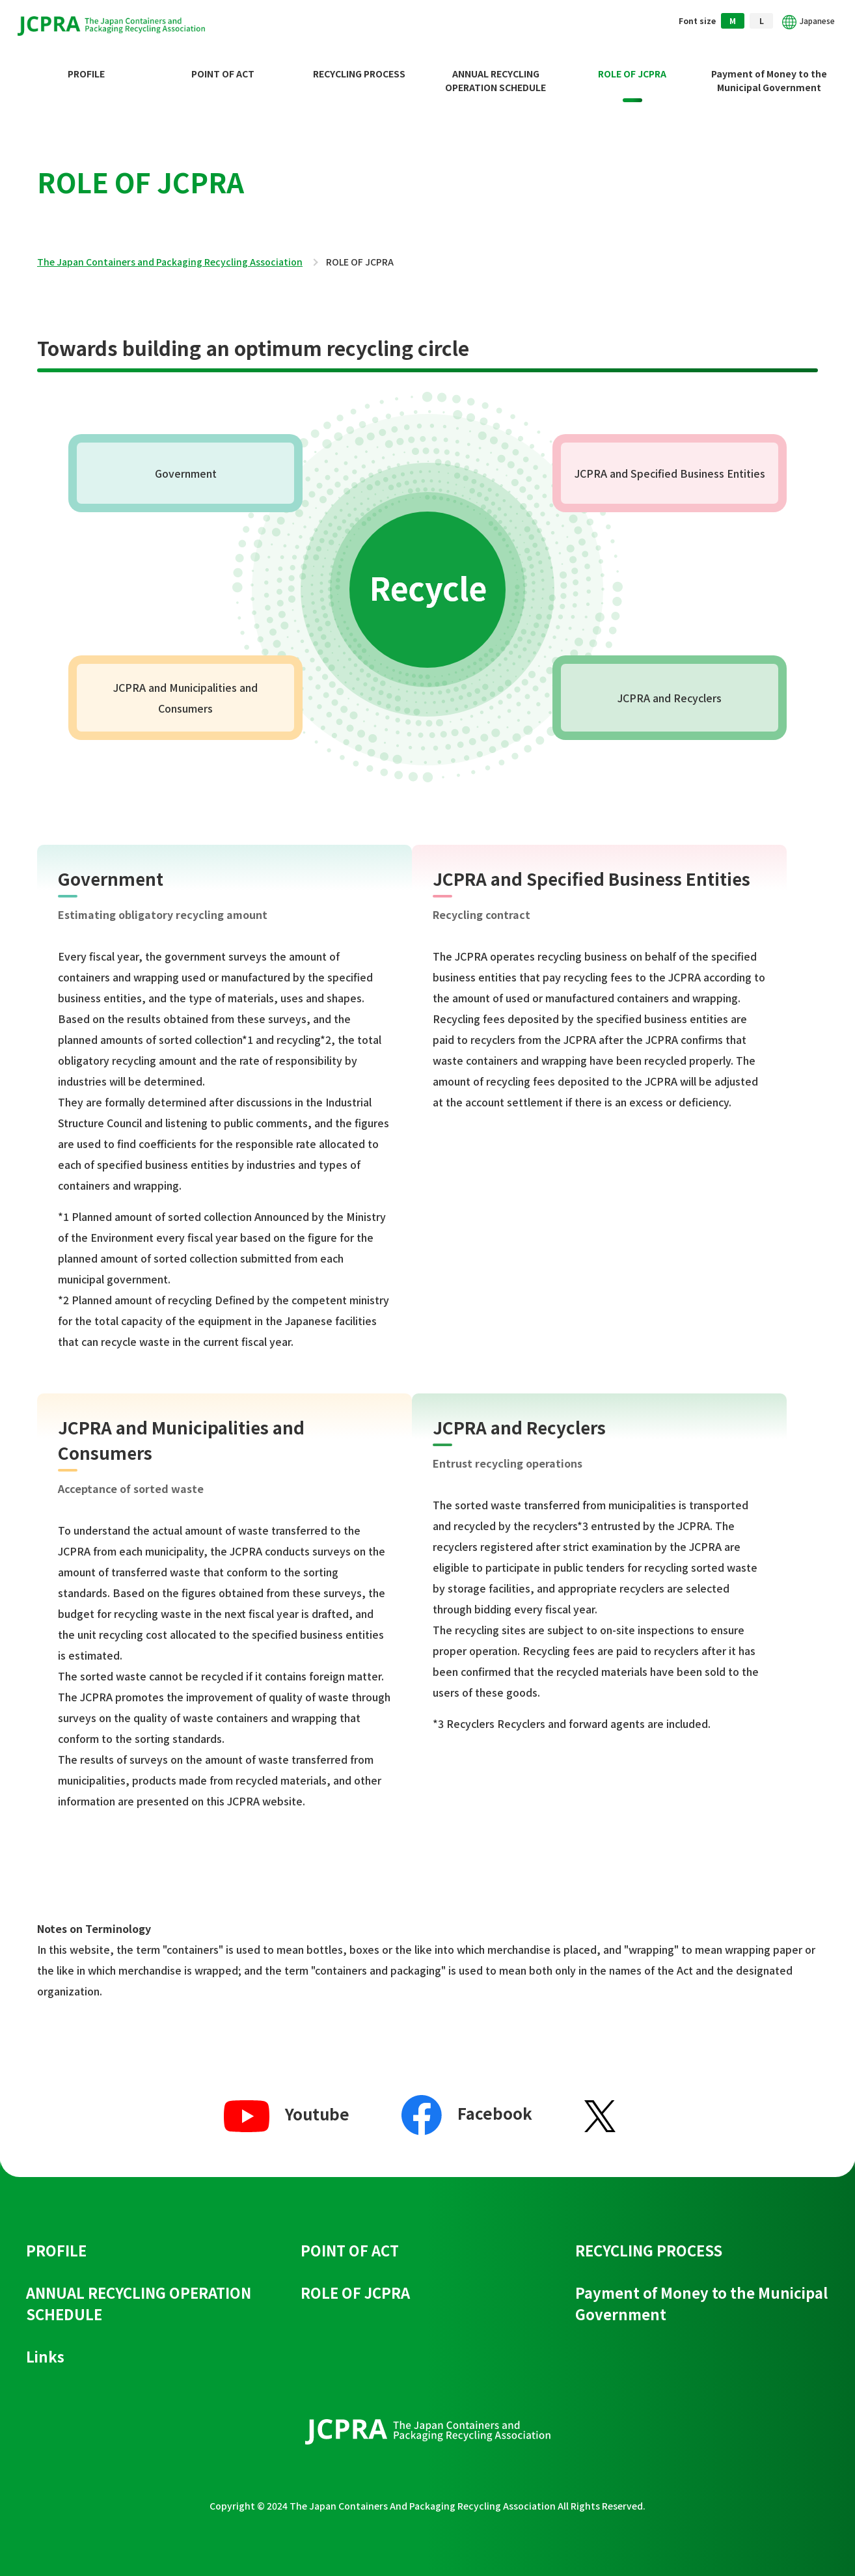  What do you see at coordinates (769, 70) in the screenshot?
I see `Payment of Money to the Municipal Government` at bounding box center [769, 70].